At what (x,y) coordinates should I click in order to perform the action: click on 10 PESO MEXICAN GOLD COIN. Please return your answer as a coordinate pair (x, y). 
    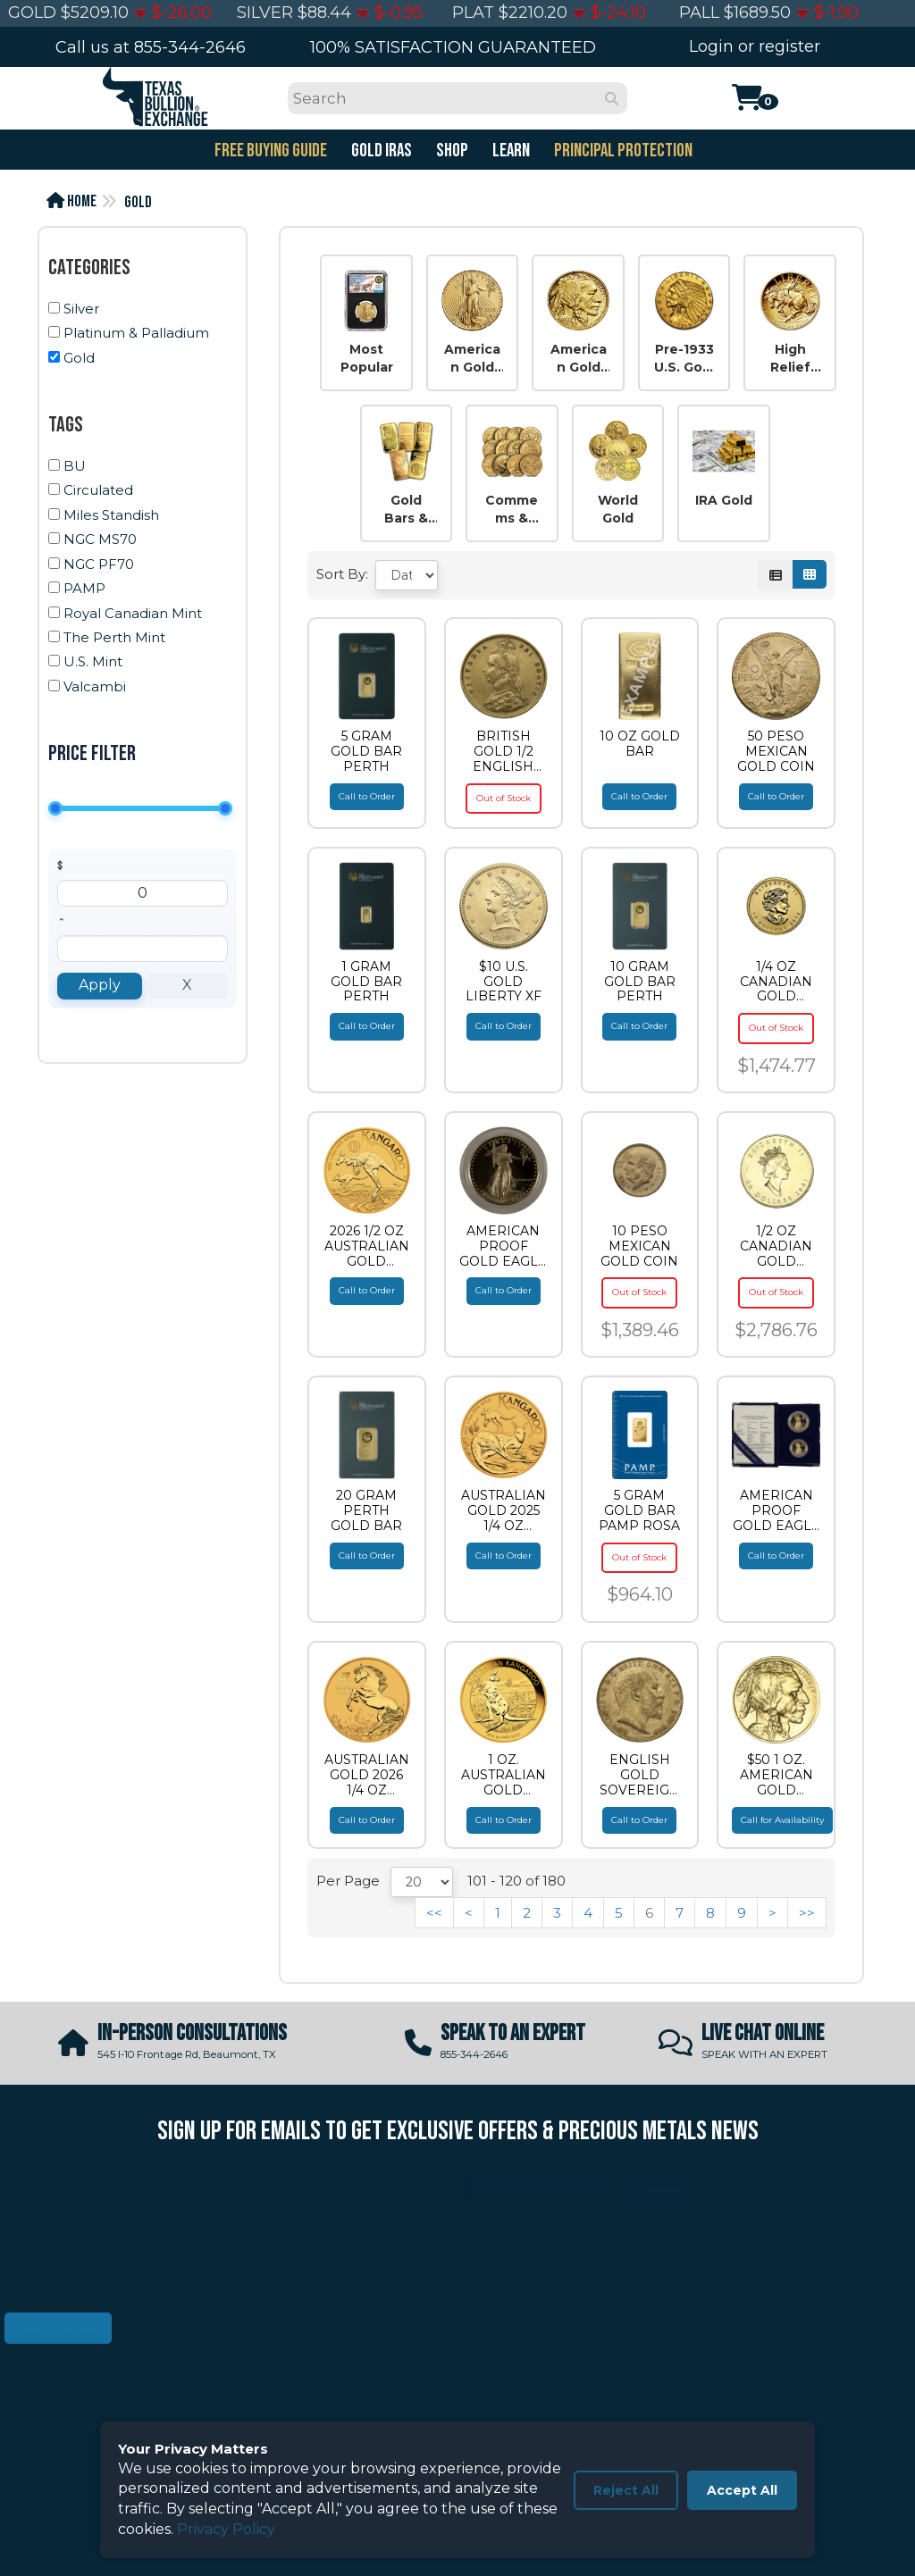
    Looking at the image, I should click on (639, 1246).